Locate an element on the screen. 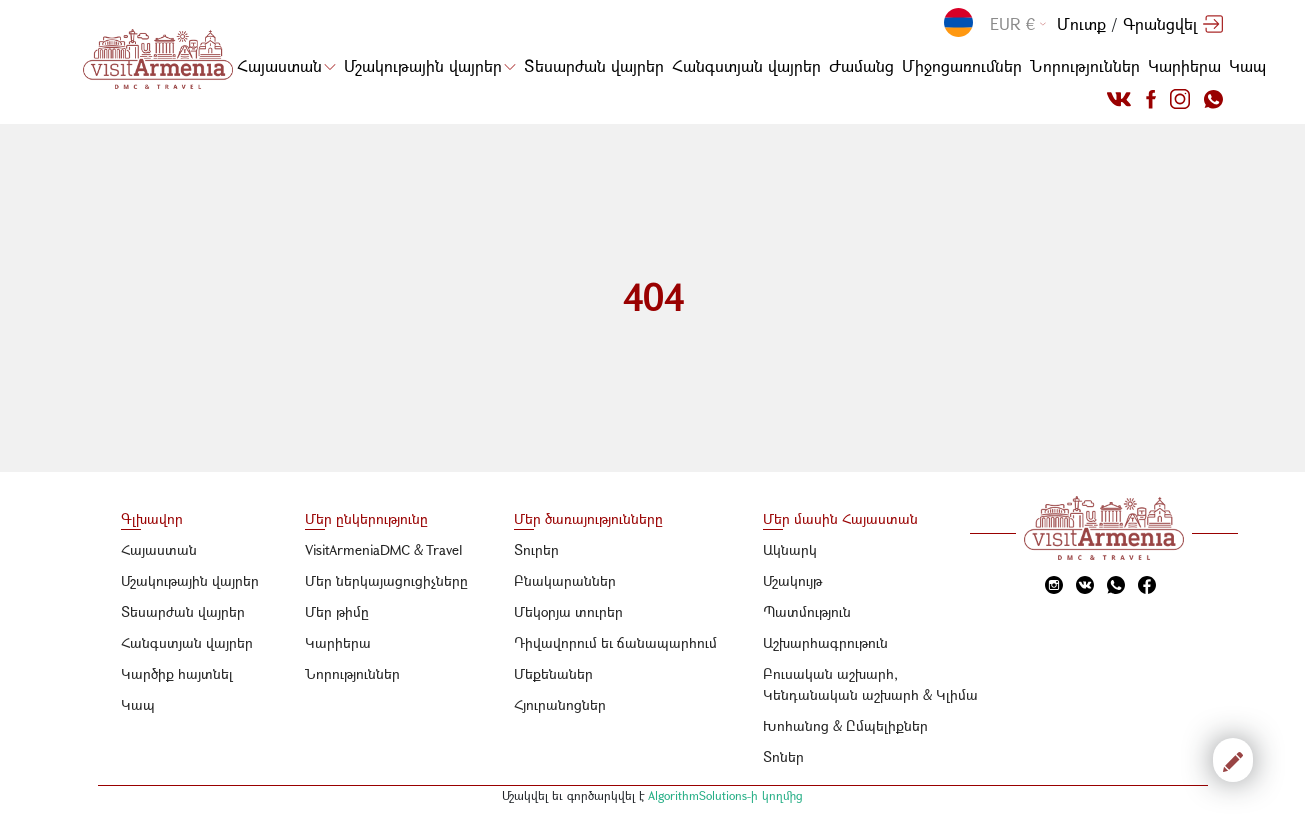 This screenshot has width=1305, height=820. Տուրեր is located at coordinates (536, 549).